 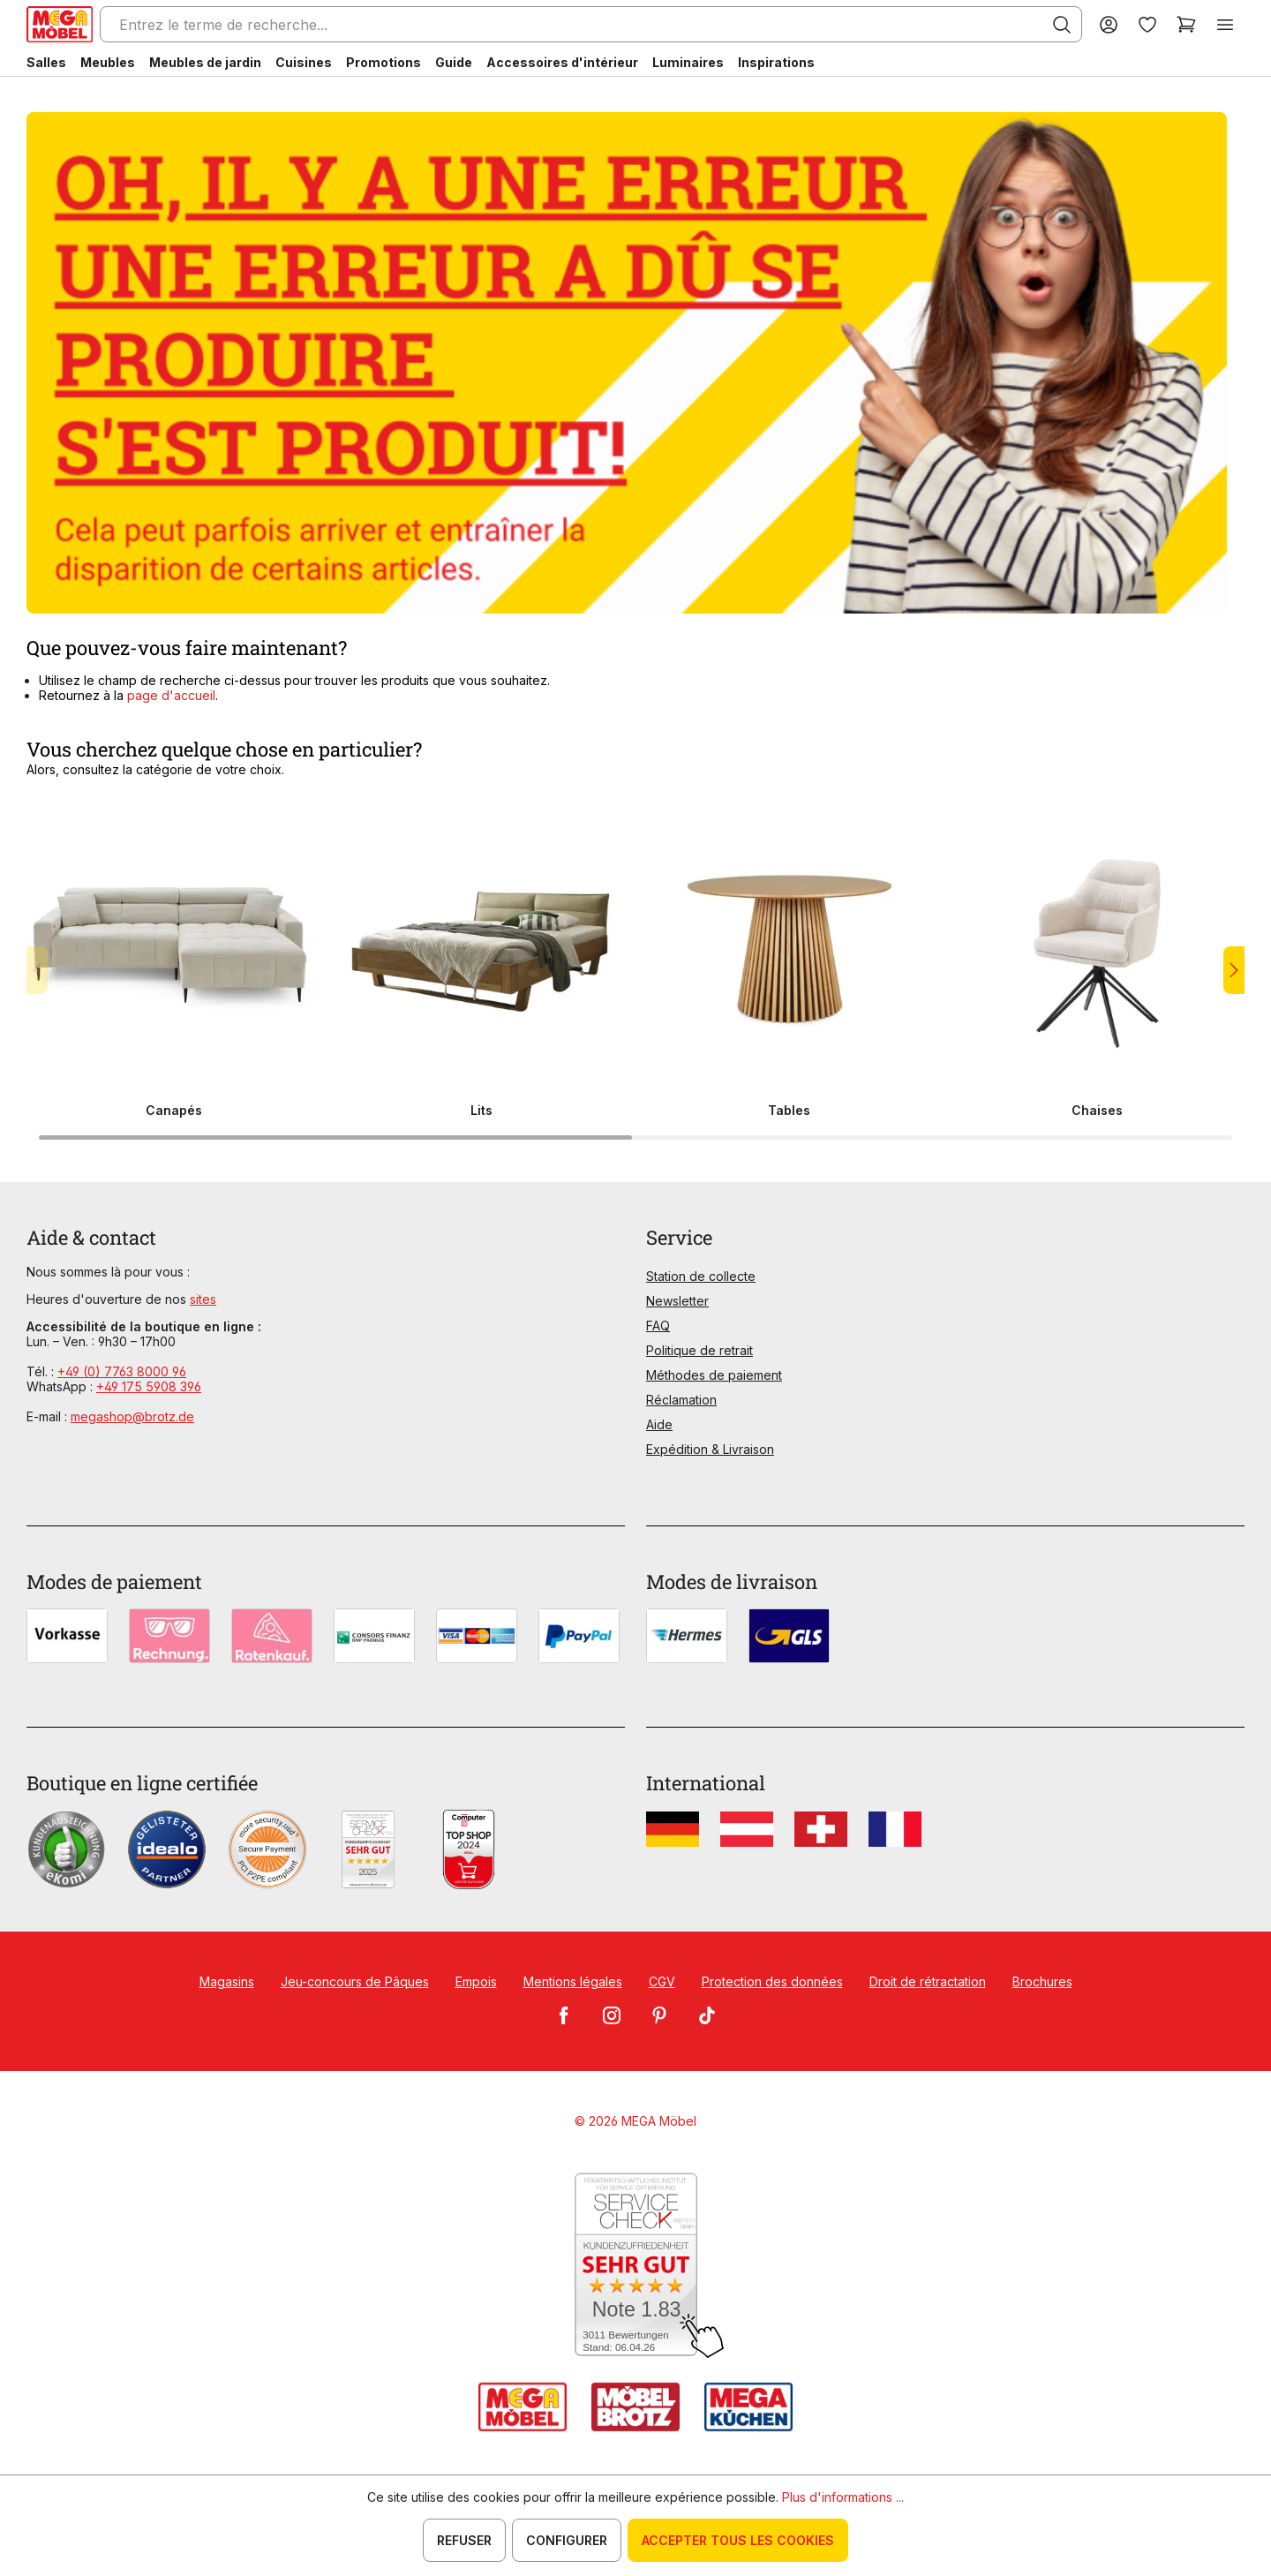 What do you see at coordinates (738, 2540) in the screenshot?
I see `Accepter tous les cookies` at bounding box center [738, 2540].